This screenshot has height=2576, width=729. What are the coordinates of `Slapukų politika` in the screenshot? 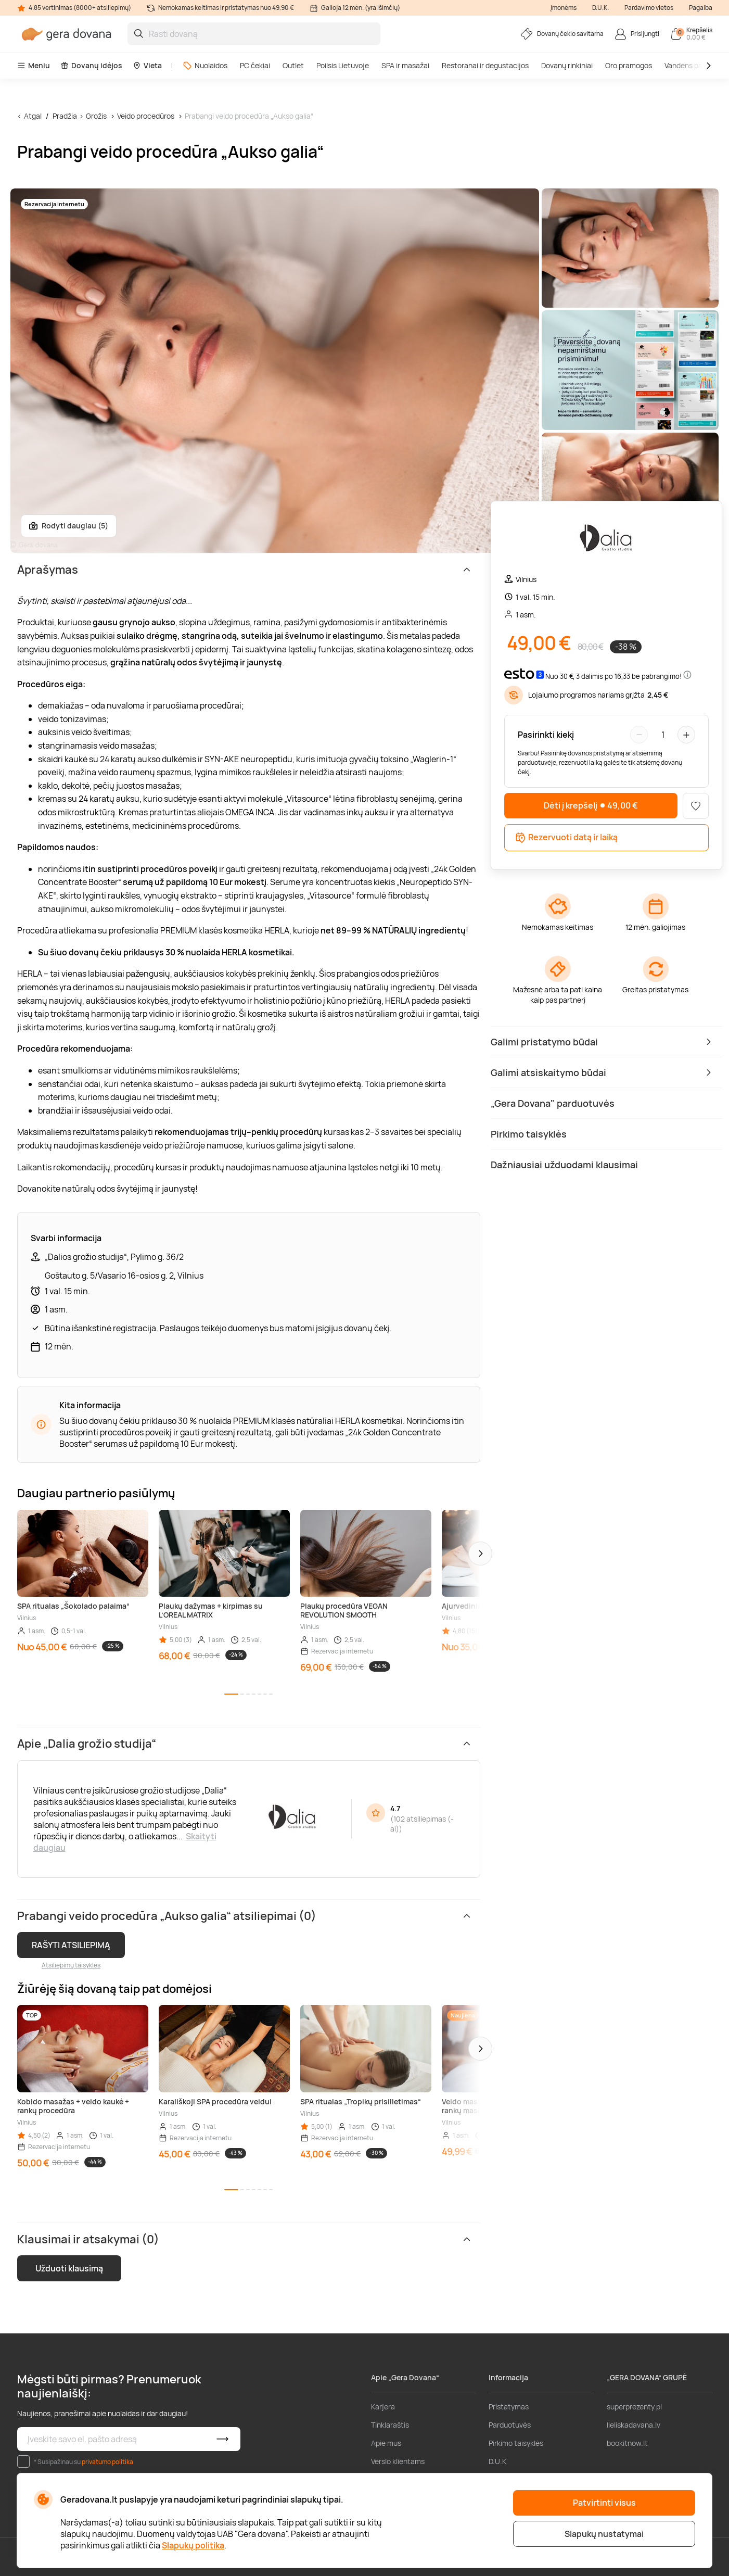 It's located at (193, 2545).